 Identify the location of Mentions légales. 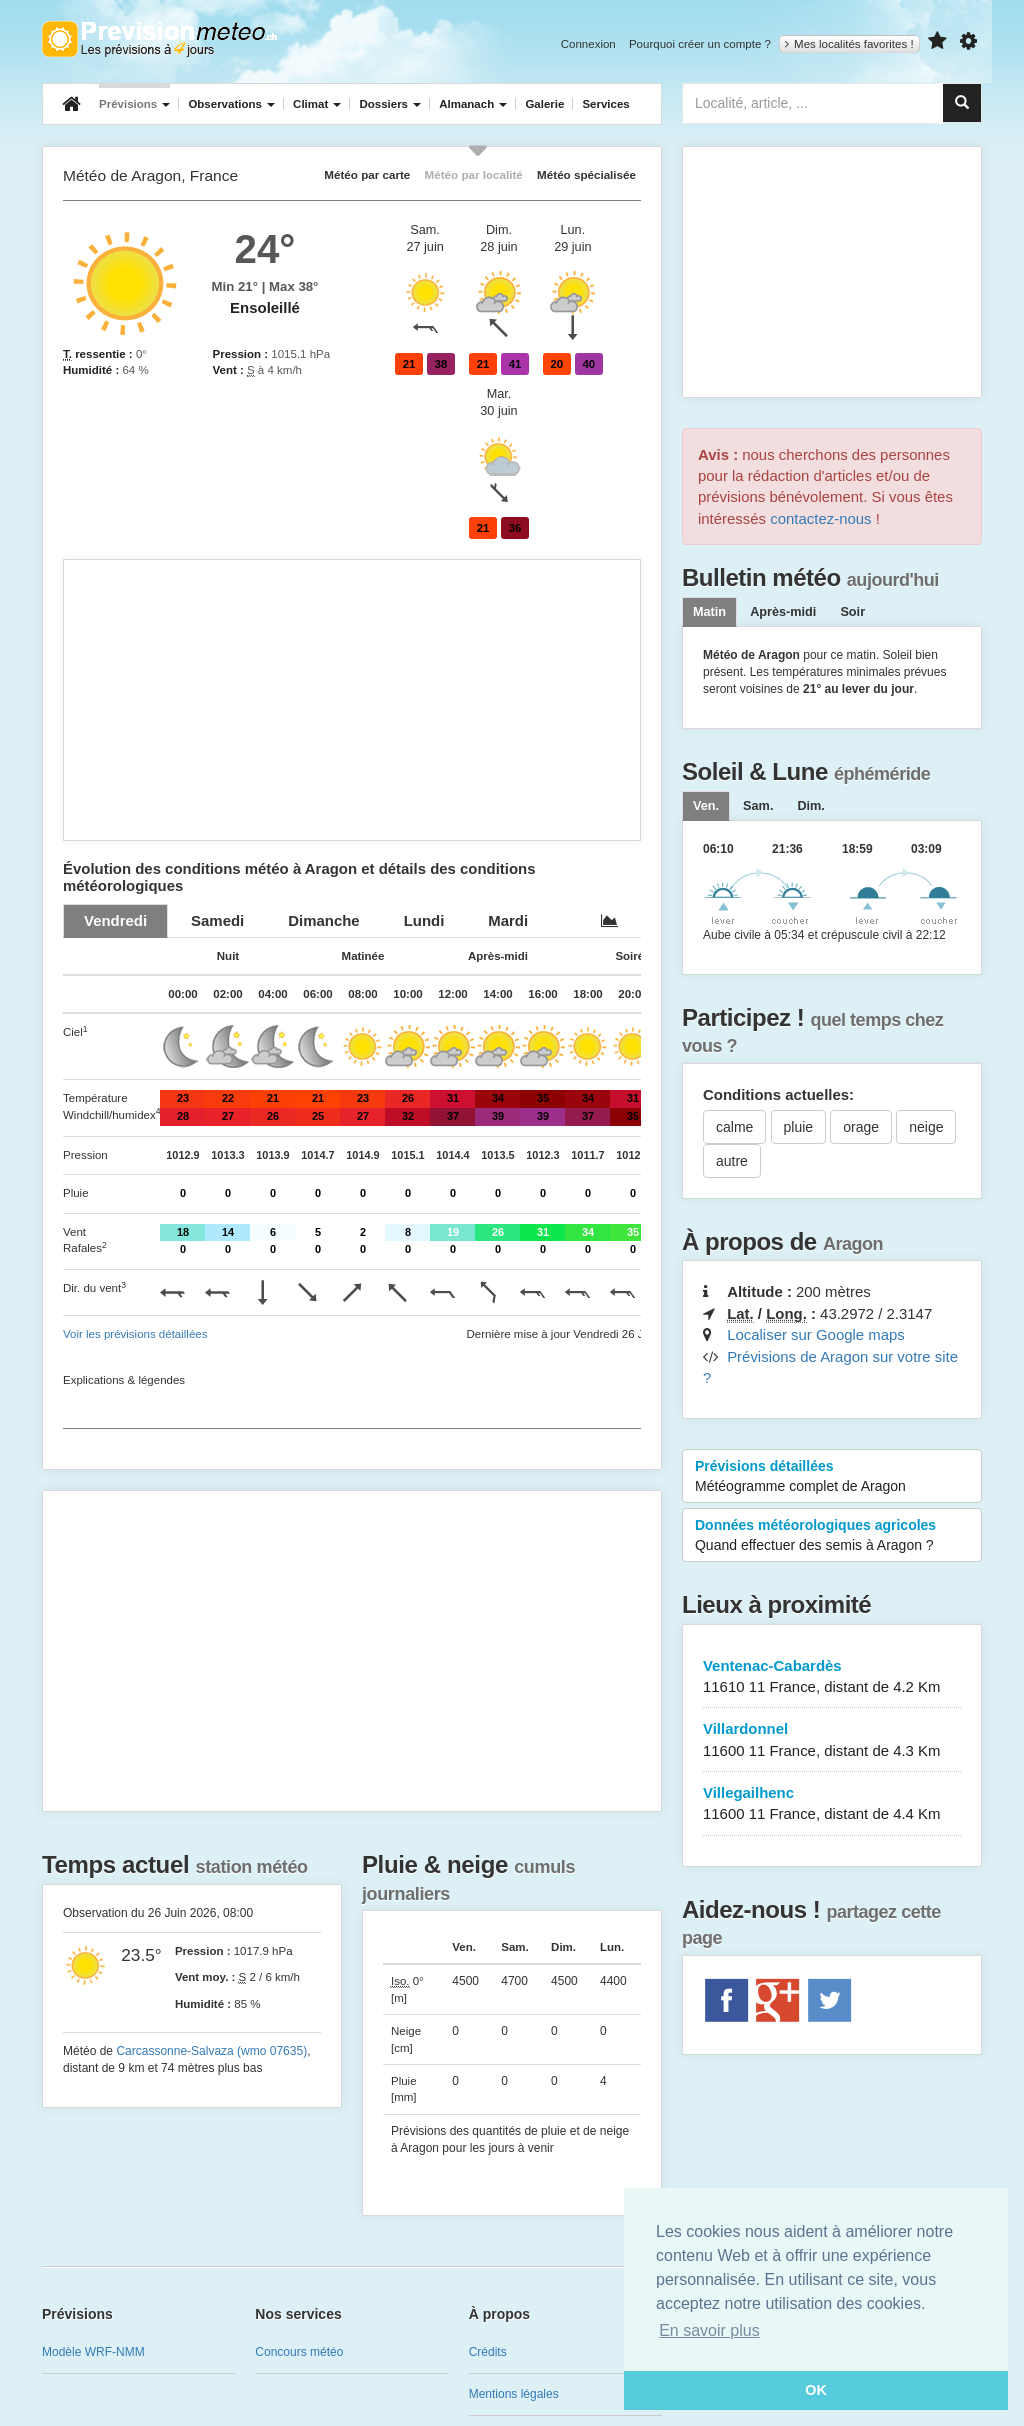
(514, 2394).